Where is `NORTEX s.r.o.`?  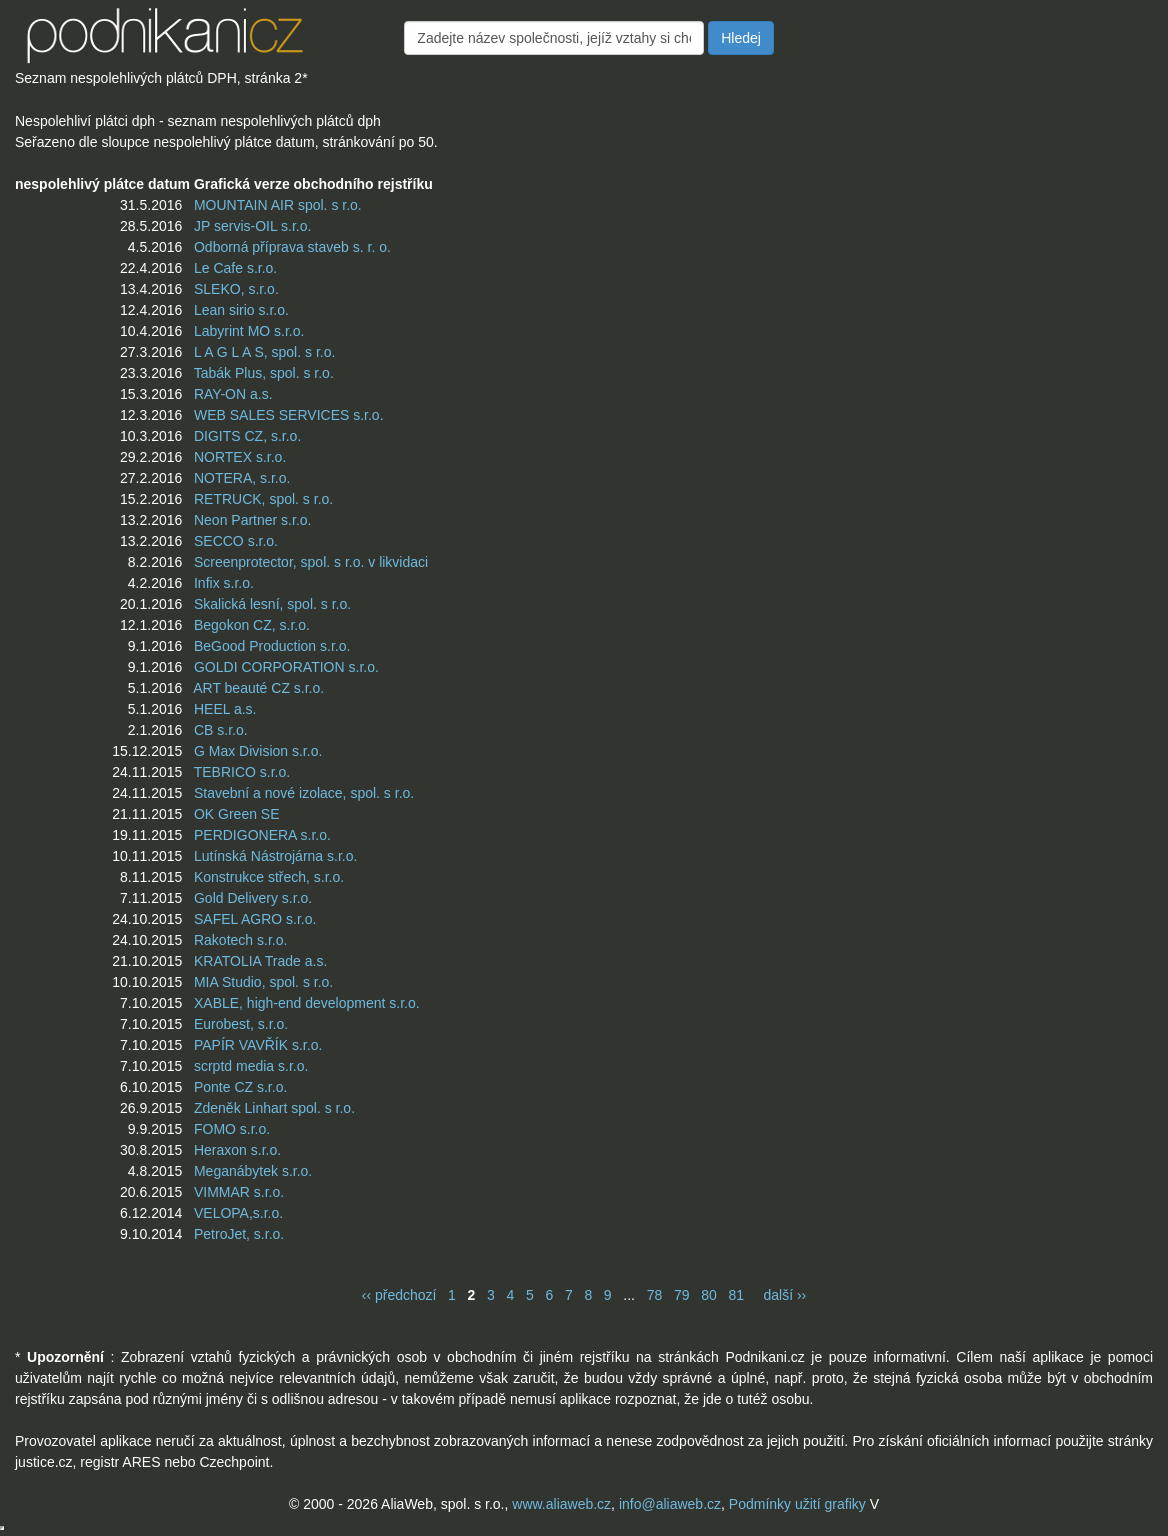 NORTEX s.r.o. is located at coordinates (240, 457).